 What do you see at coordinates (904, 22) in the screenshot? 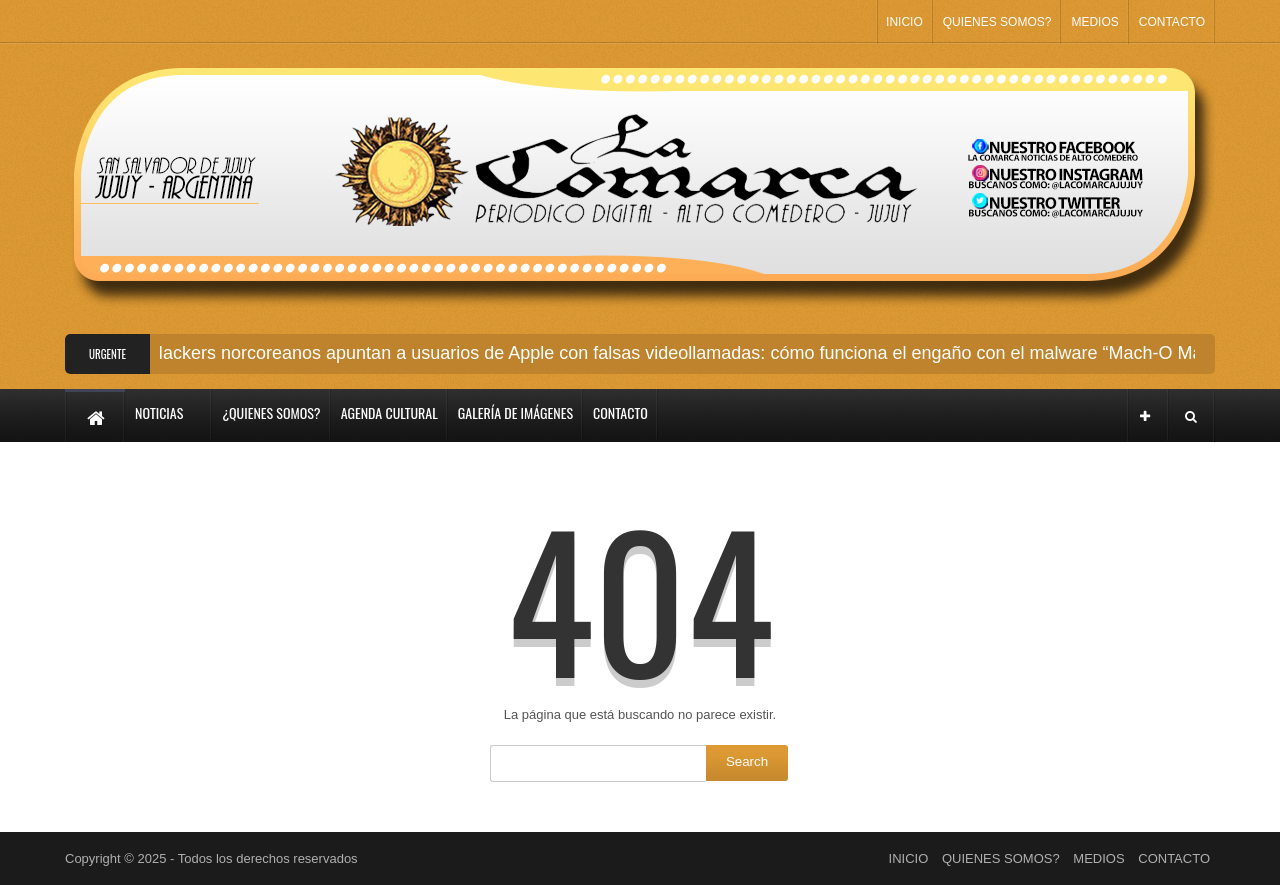
I see `INICIO` at bounding box center [904, 22].